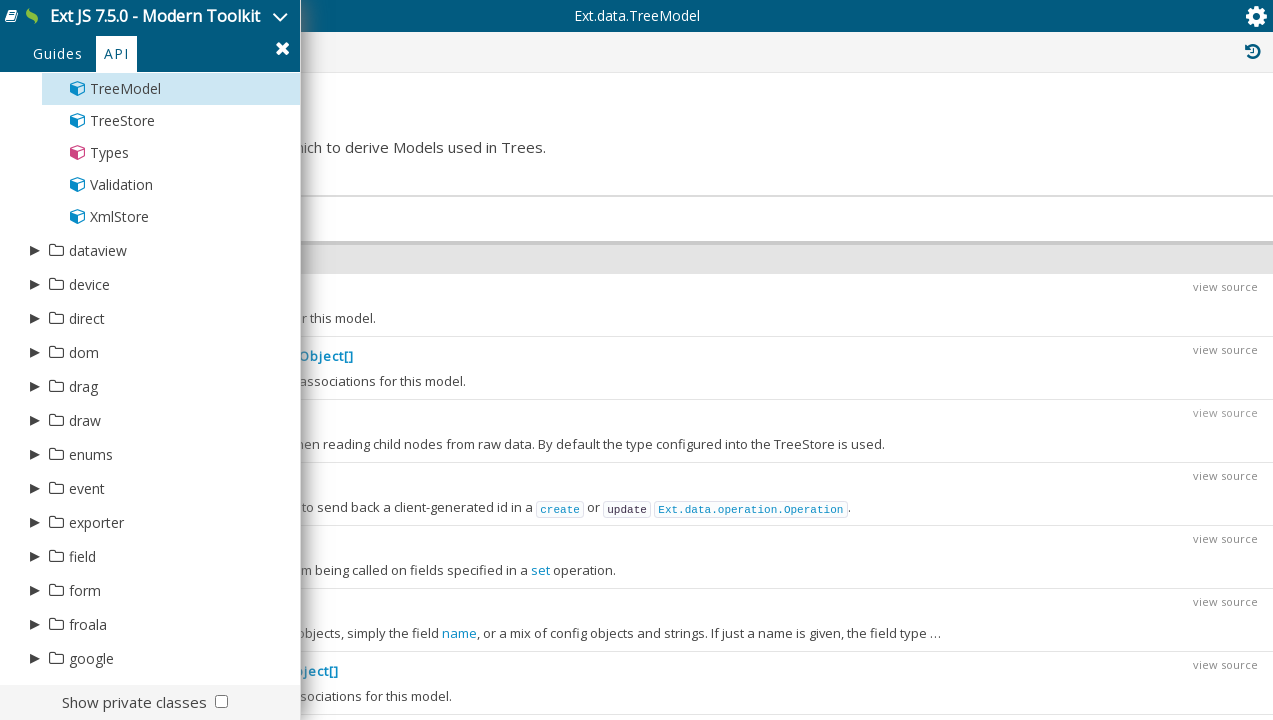  What do you see at coordinates (58, 141) in the screenshot?
I see `Guides` at bounding box center [58, 141].